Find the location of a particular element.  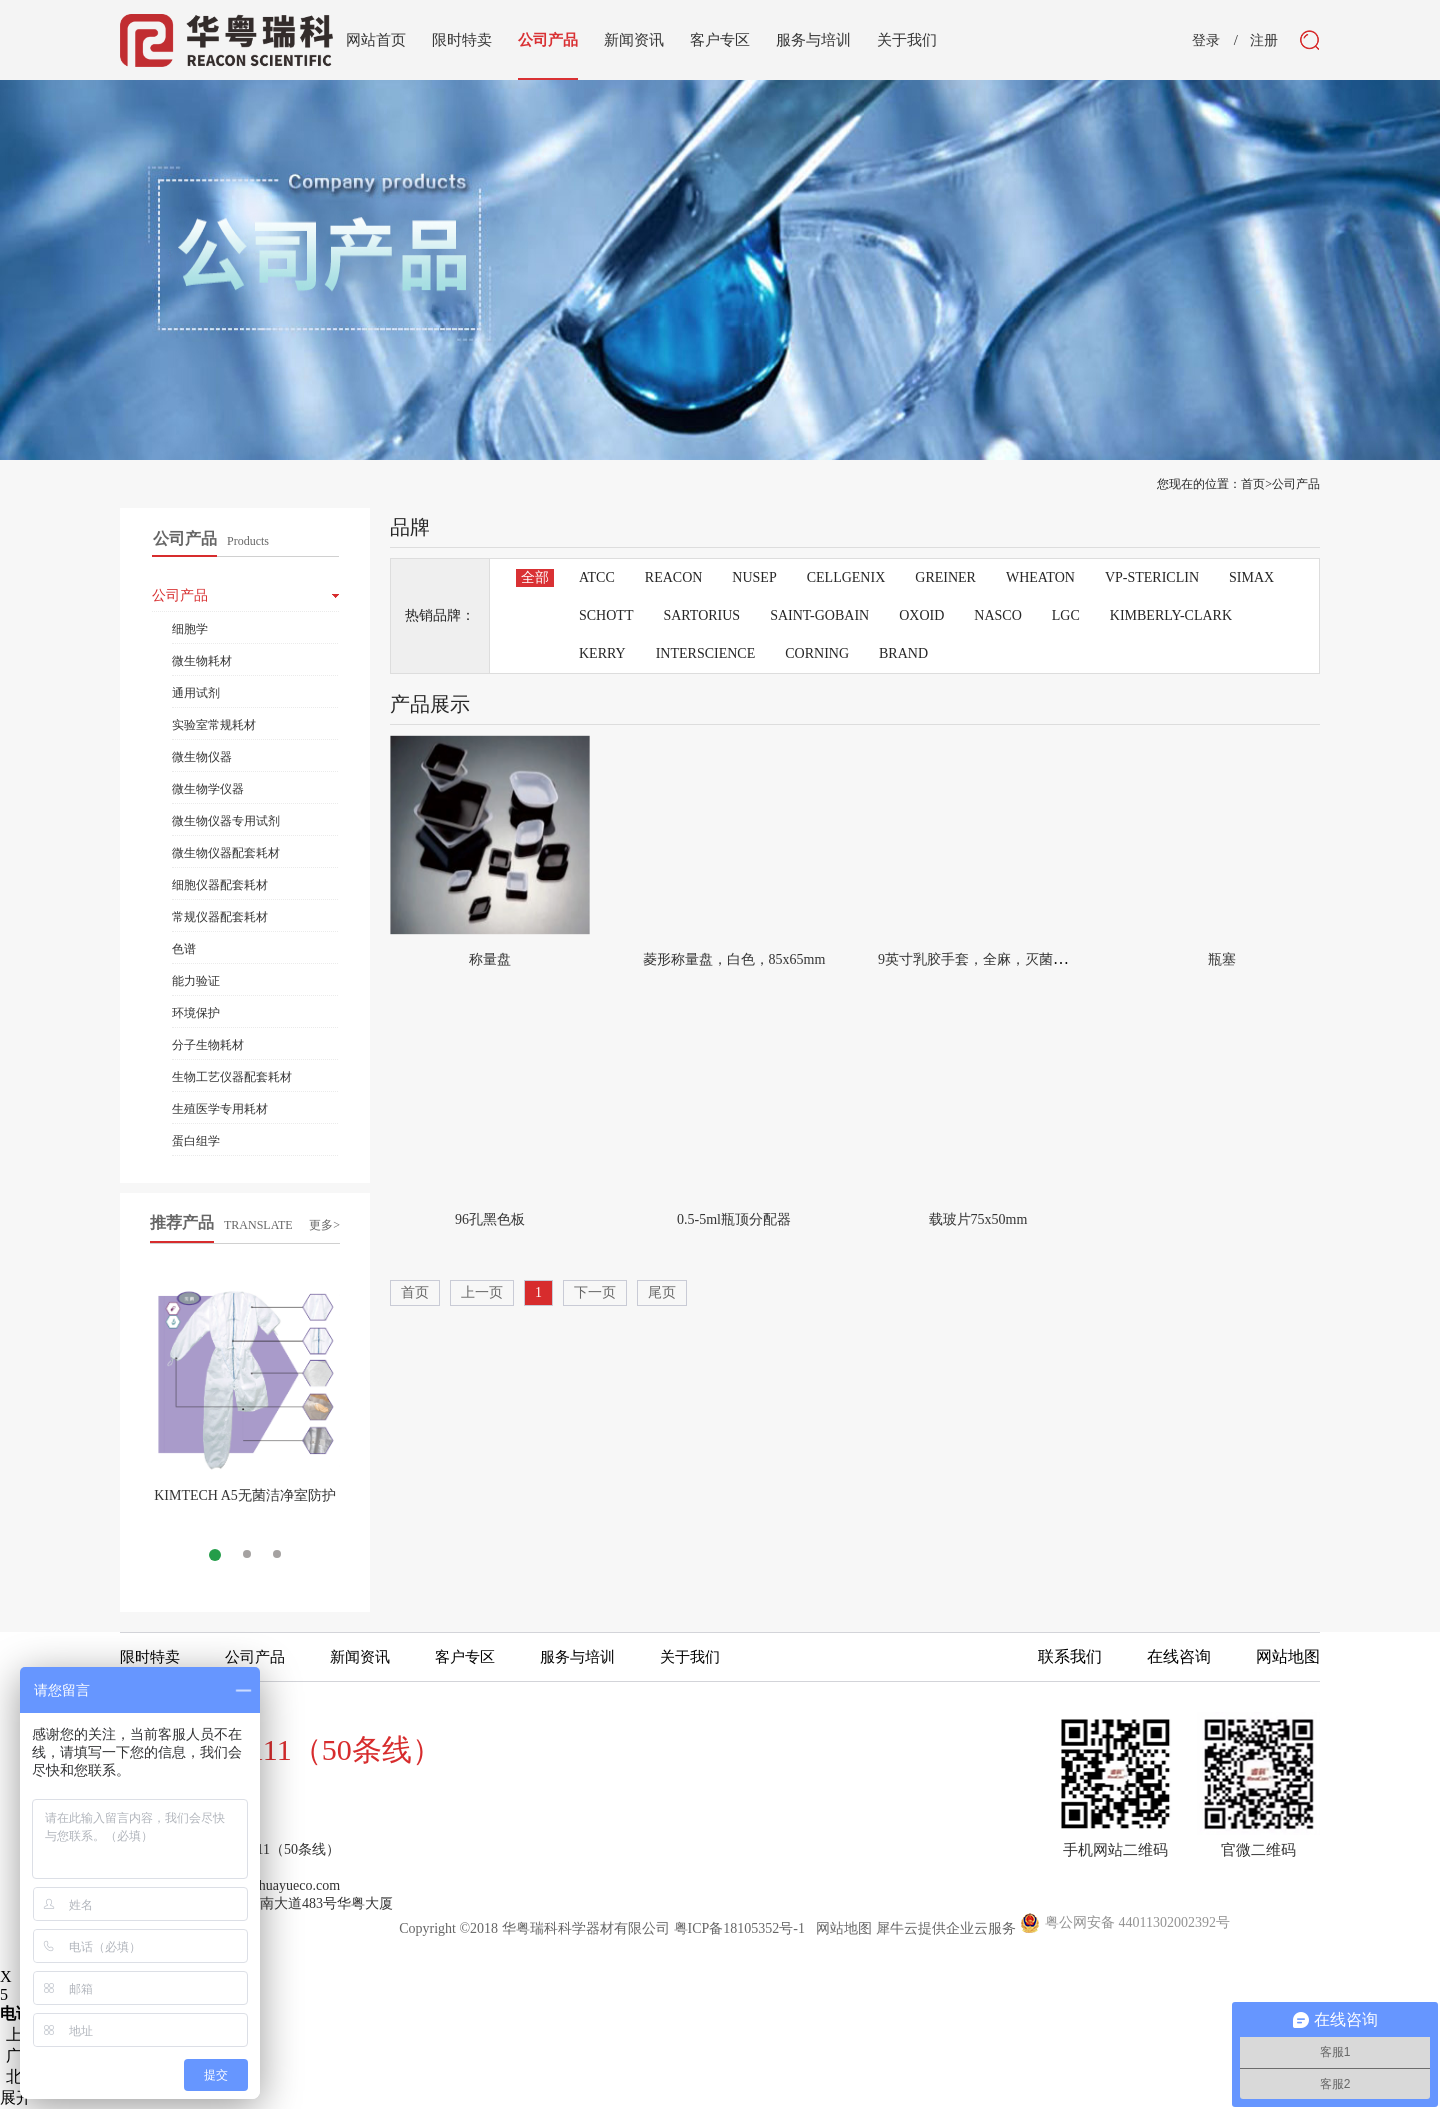

SARTORIUS is located at coordinates (701, 615).